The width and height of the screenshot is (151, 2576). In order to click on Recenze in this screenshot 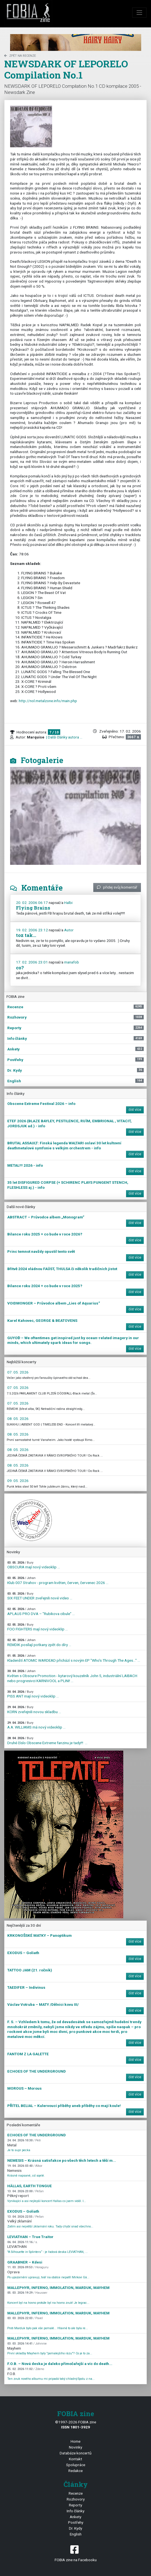, I will do `click(76, 2493)`.